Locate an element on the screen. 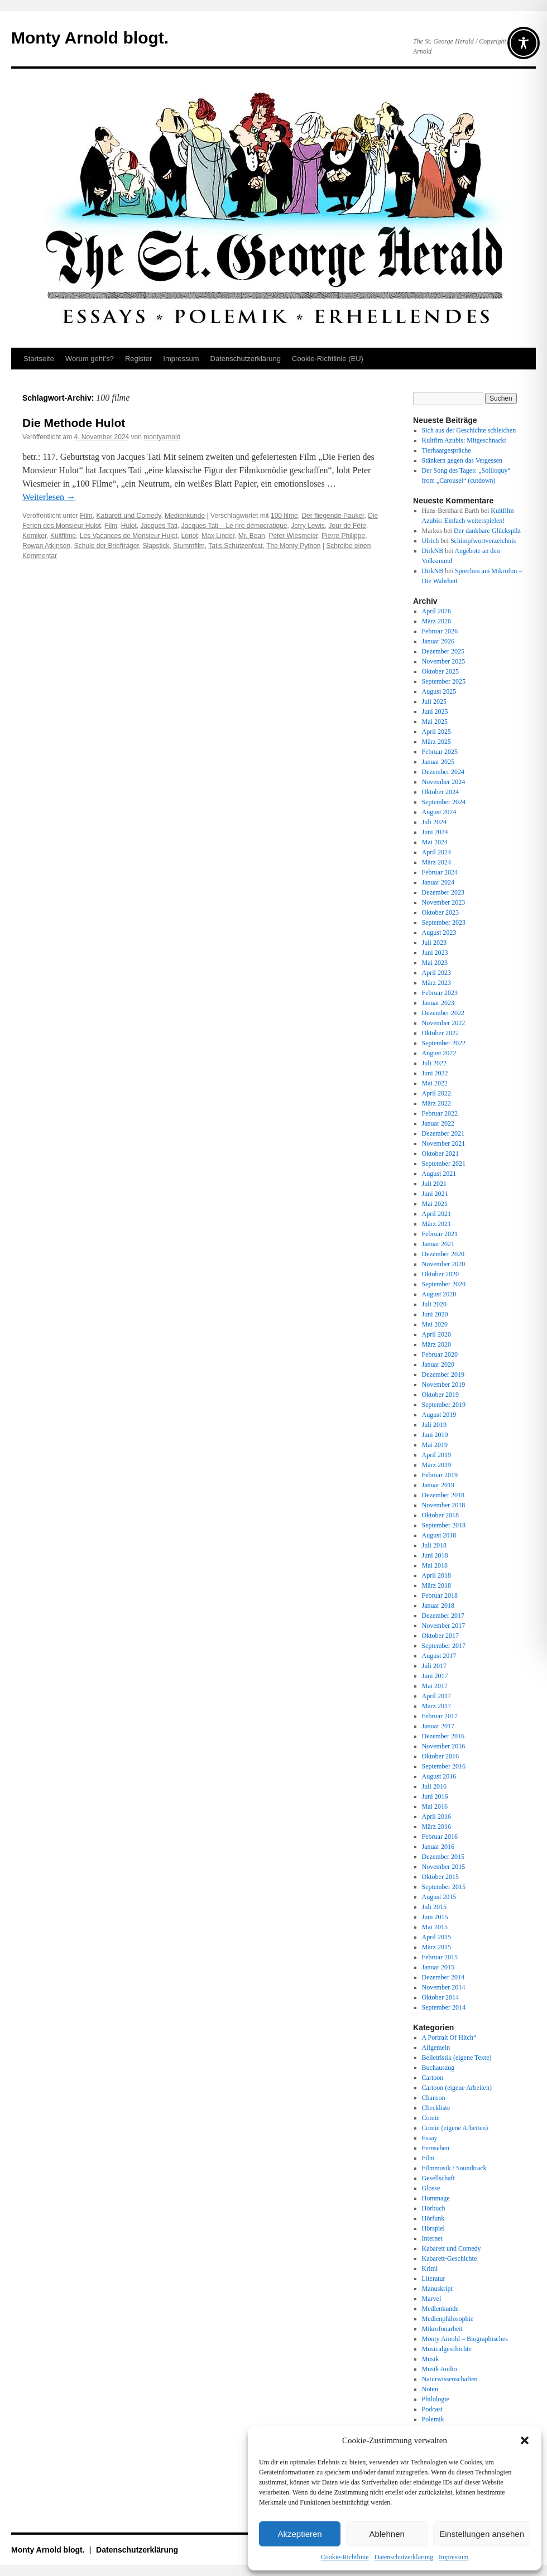  Oktober 2014 is located at coordinates (440, 1997).